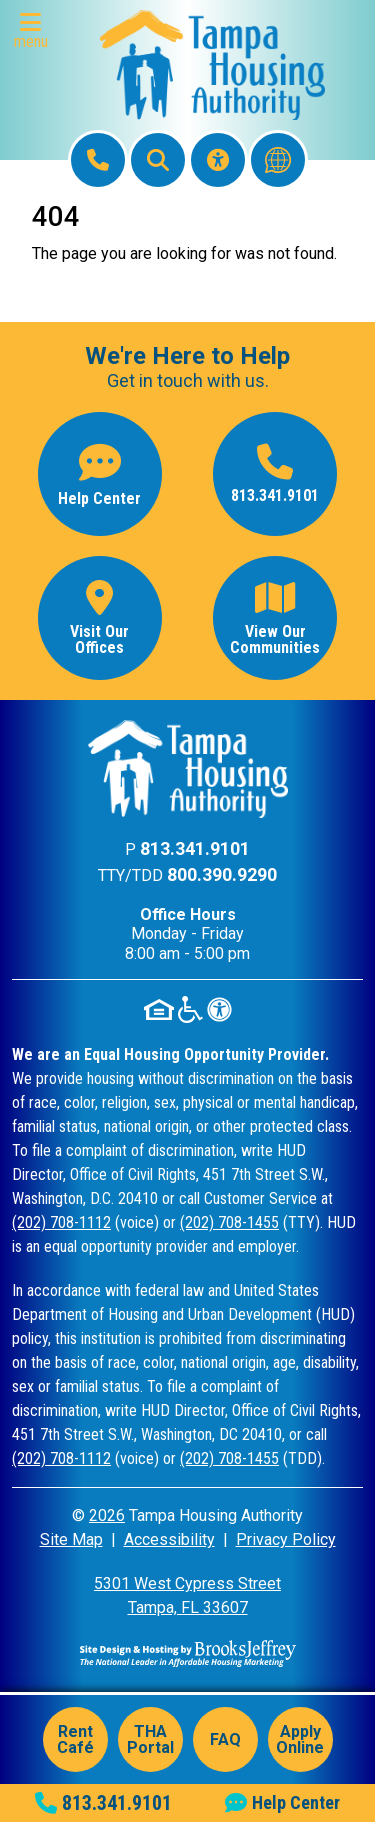 The image size is (375, 1822). Describe the element at coordinates (300, 1739) in the screenshot. I see `Apply Online` at that location.